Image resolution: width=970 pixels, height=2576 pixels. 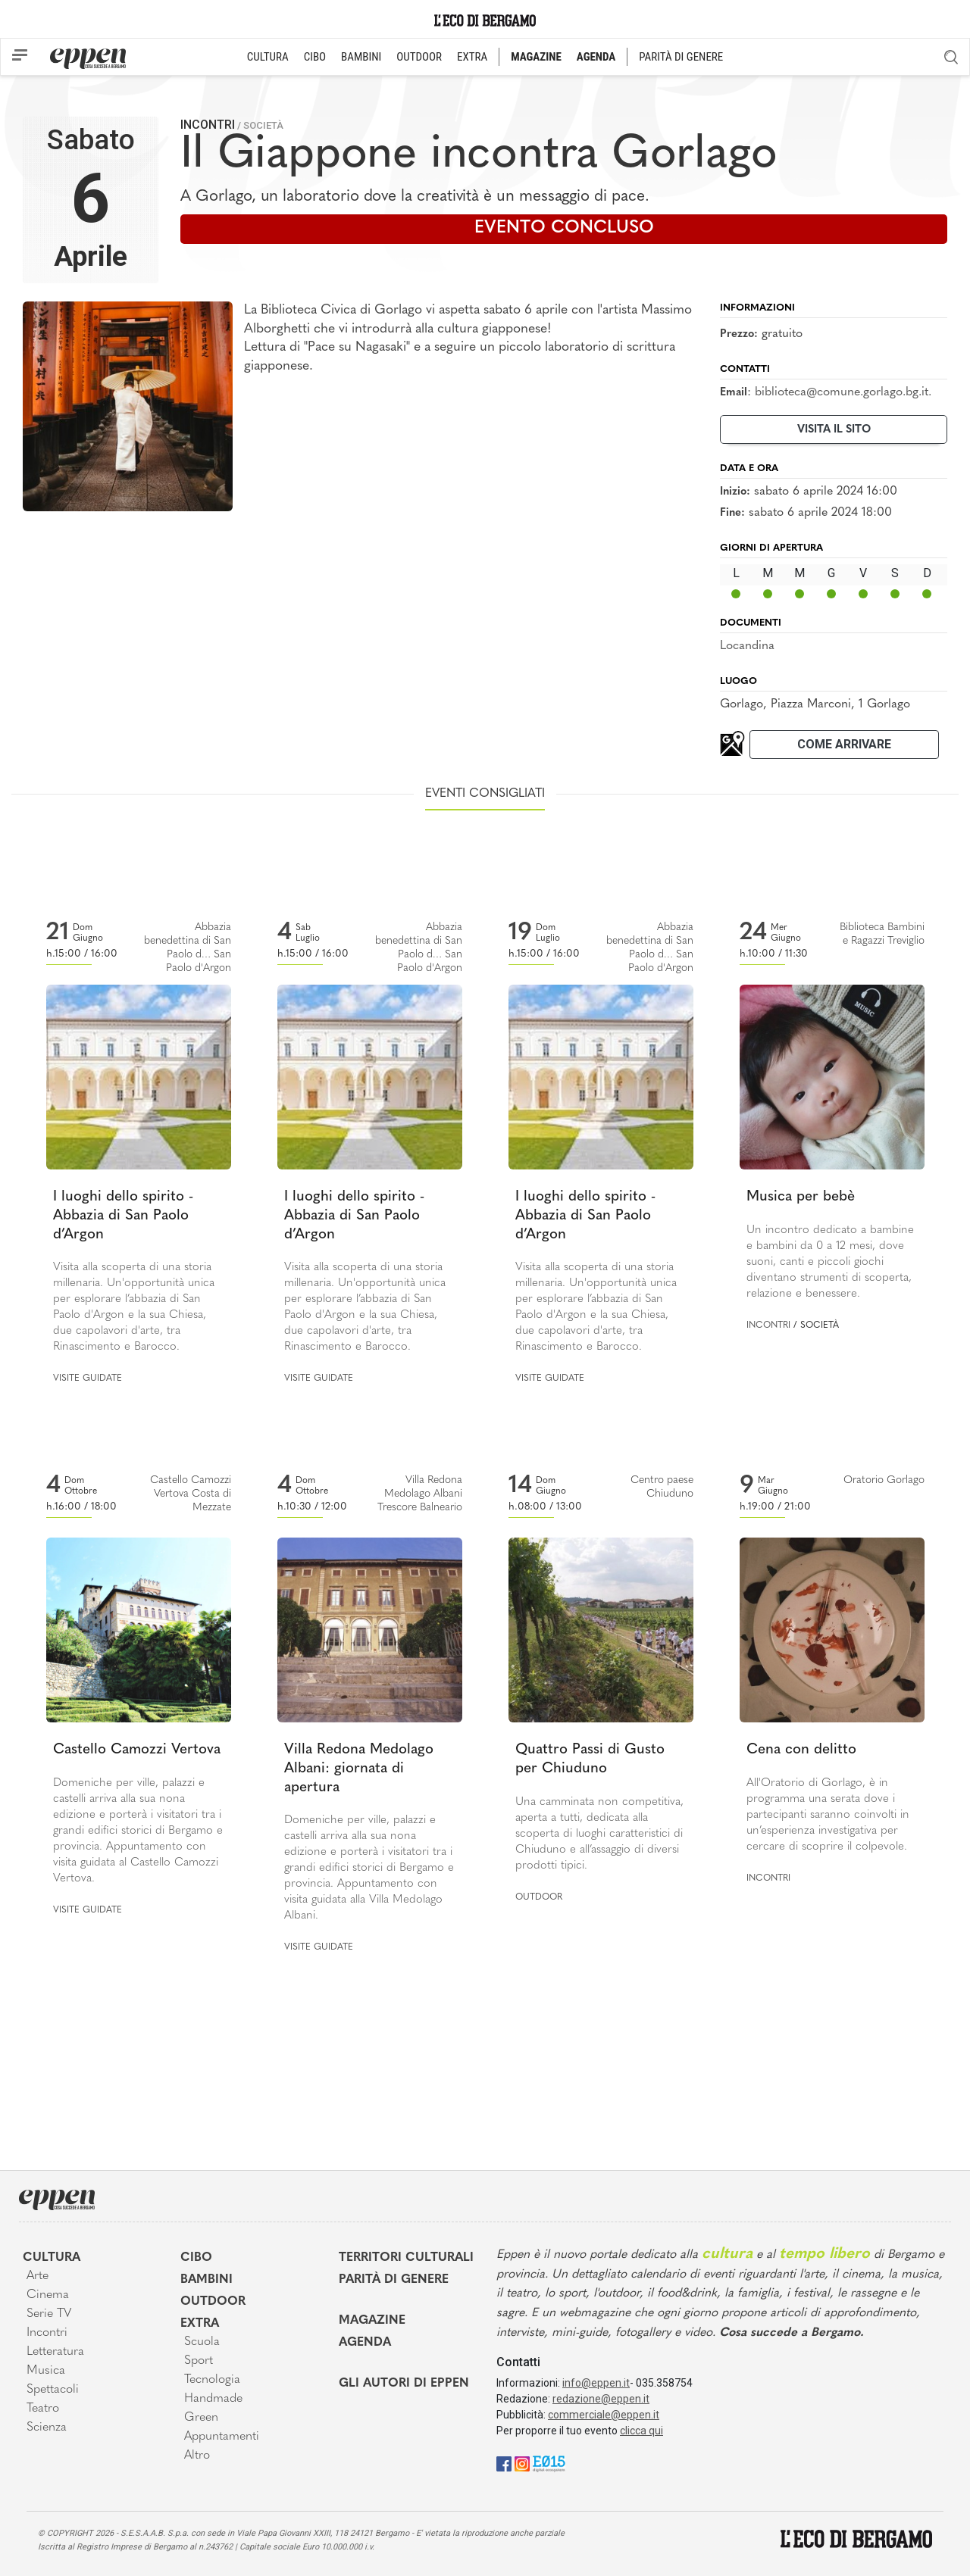 What do you see at coordinates (46, 2371) in the screenshot?
I see `Musica` at bounding box center [46, 2371].